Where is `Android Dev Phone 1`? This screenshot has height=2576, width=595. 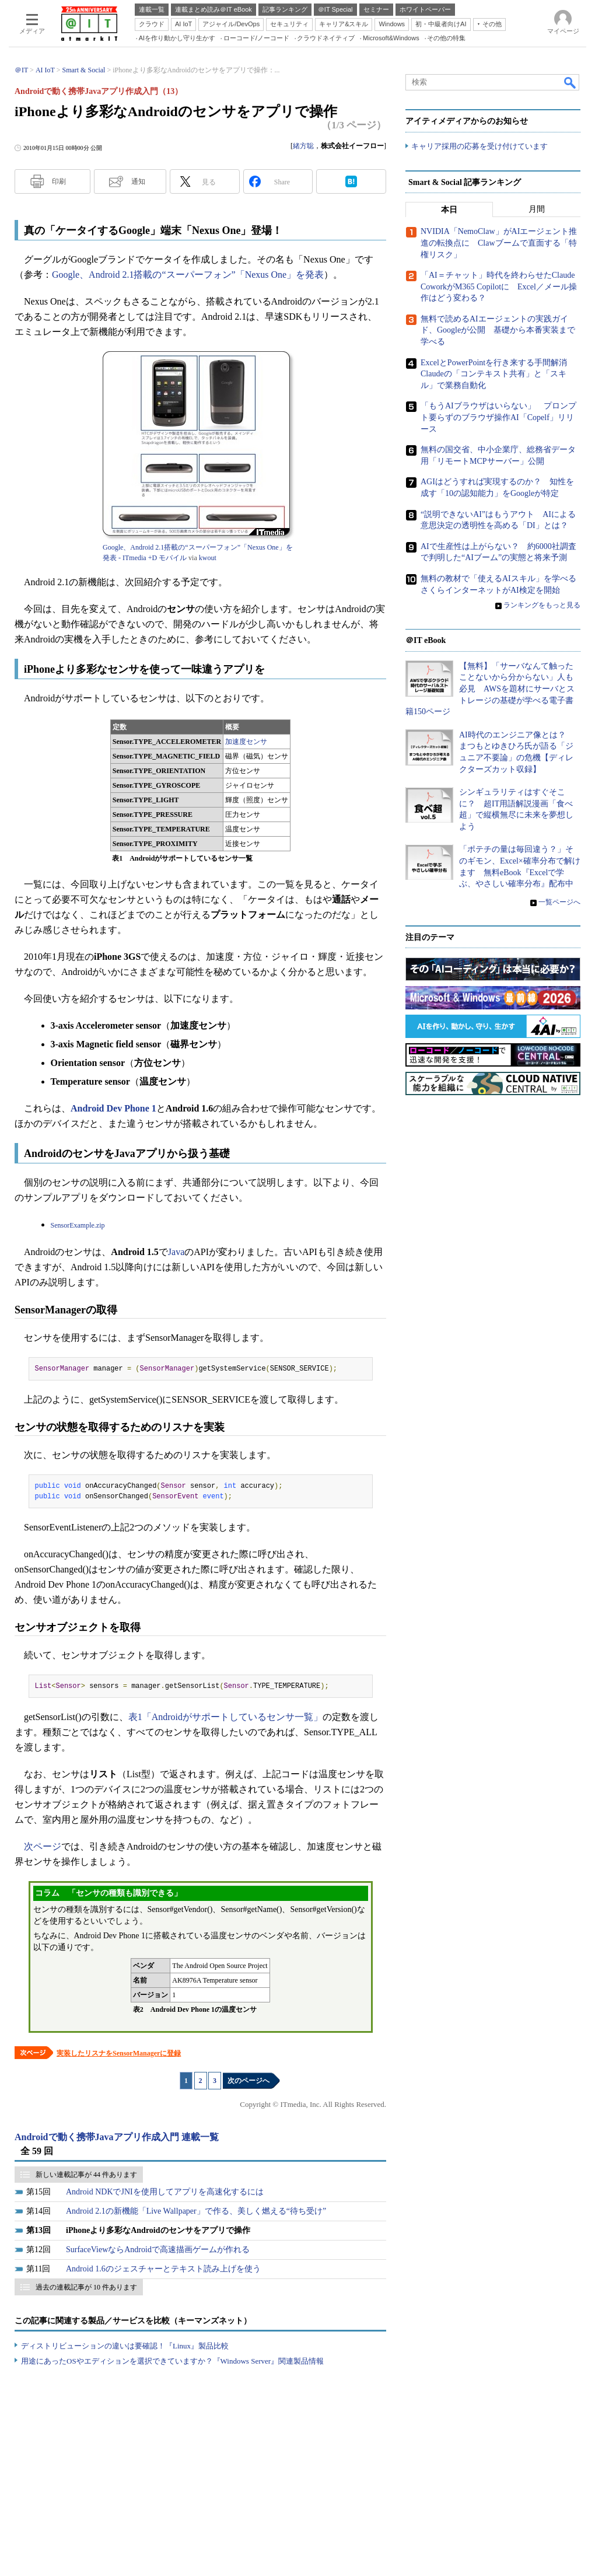
Android Dev Phone 1 is located at coordinates (113, 1108).